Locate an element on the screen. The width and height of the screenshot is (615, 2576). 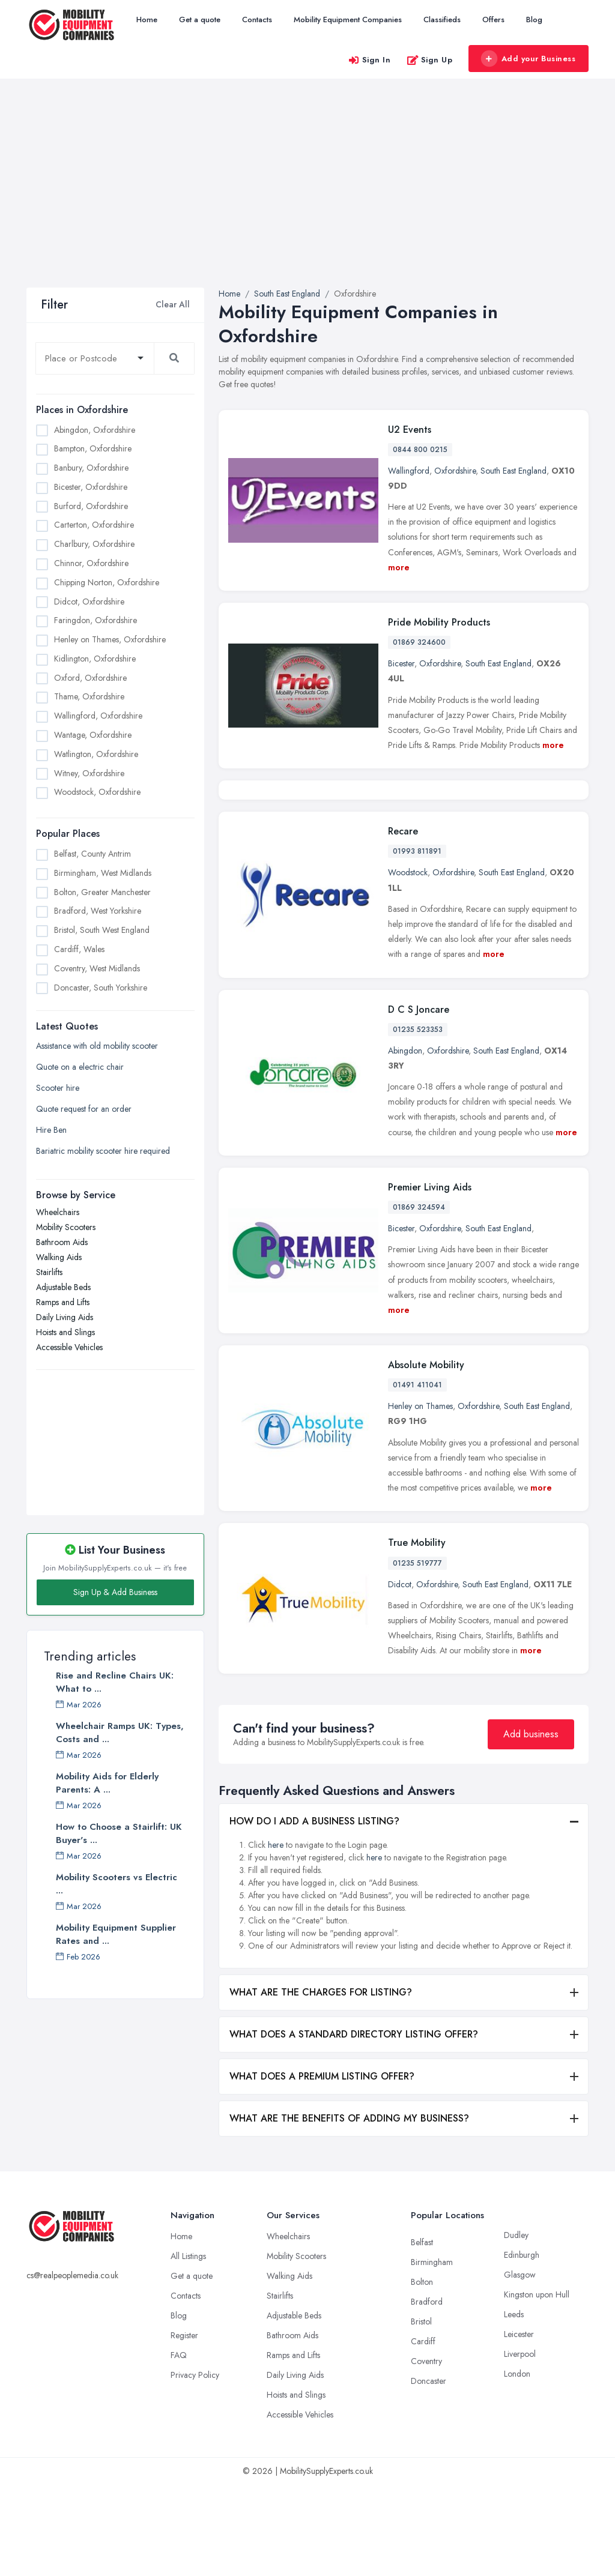
Carterton, Oxfordshire is located at coordinates (94, 525).